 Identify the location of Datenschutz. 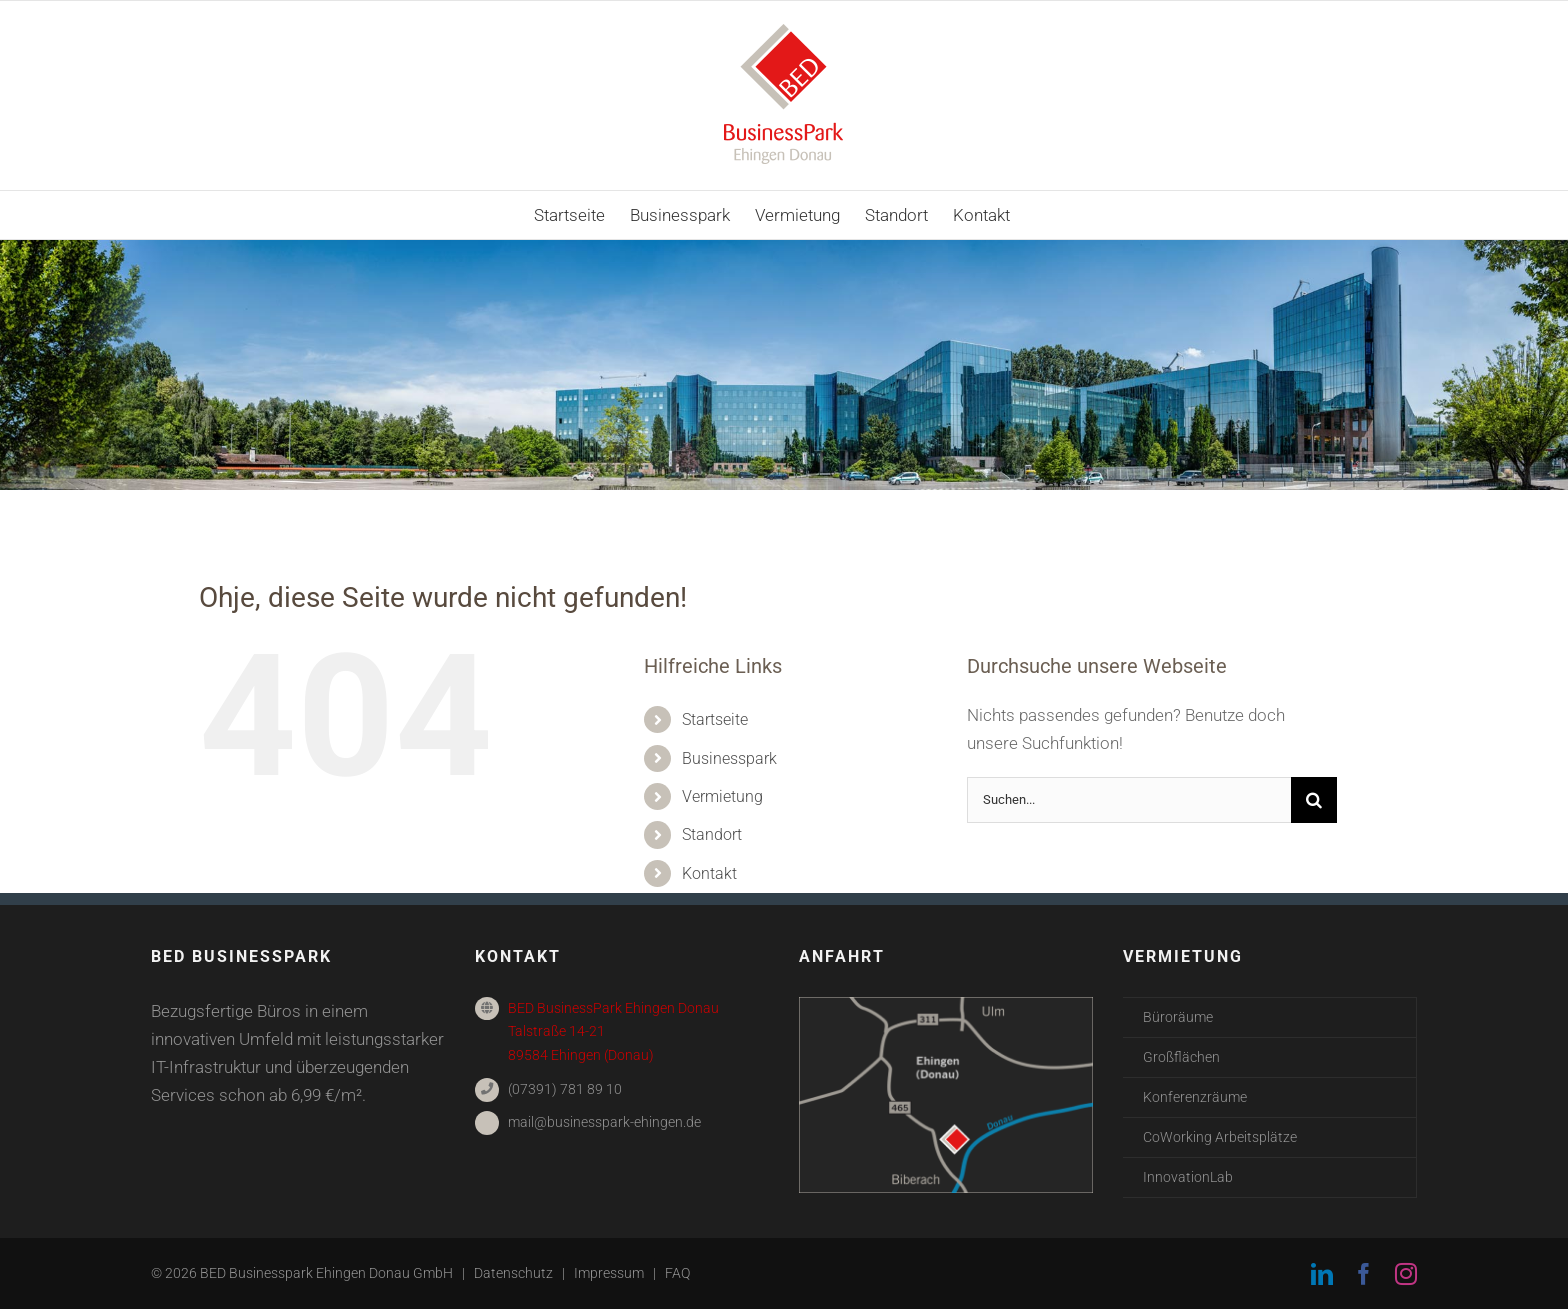
(513, 1273).